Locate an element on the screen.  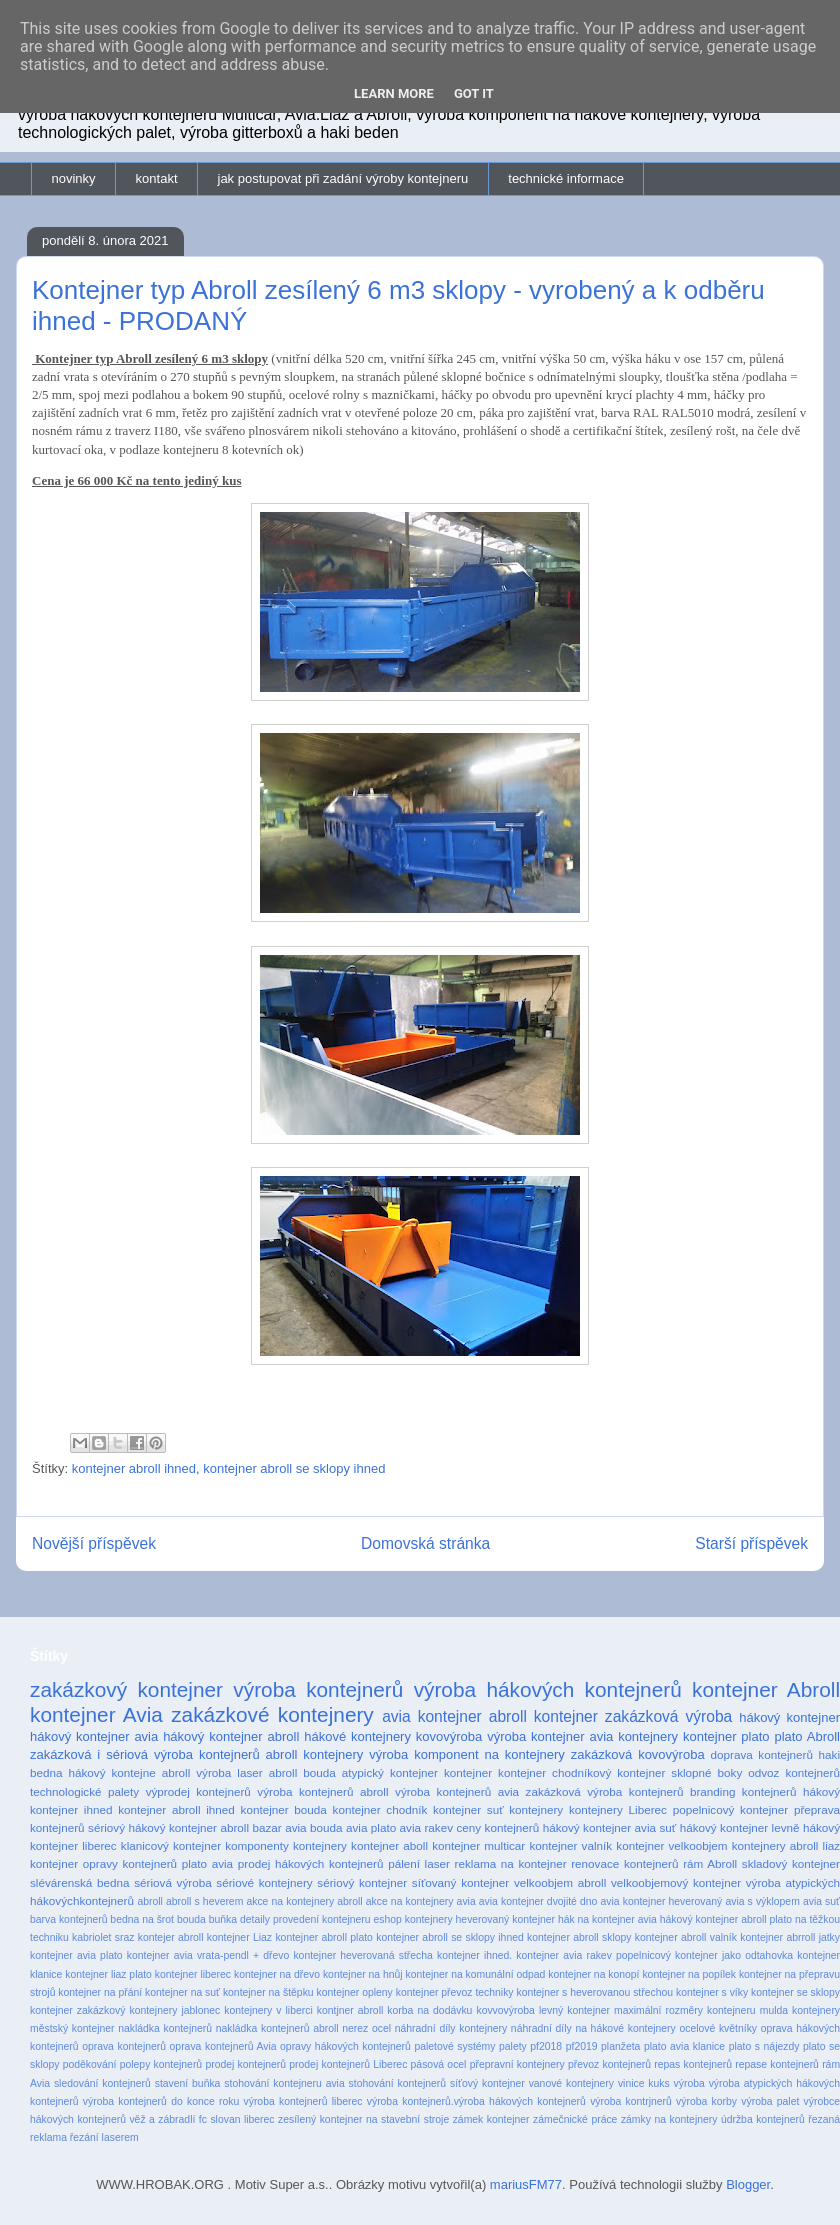
opravy kontejnerů is located at coordinates (130, 1863).